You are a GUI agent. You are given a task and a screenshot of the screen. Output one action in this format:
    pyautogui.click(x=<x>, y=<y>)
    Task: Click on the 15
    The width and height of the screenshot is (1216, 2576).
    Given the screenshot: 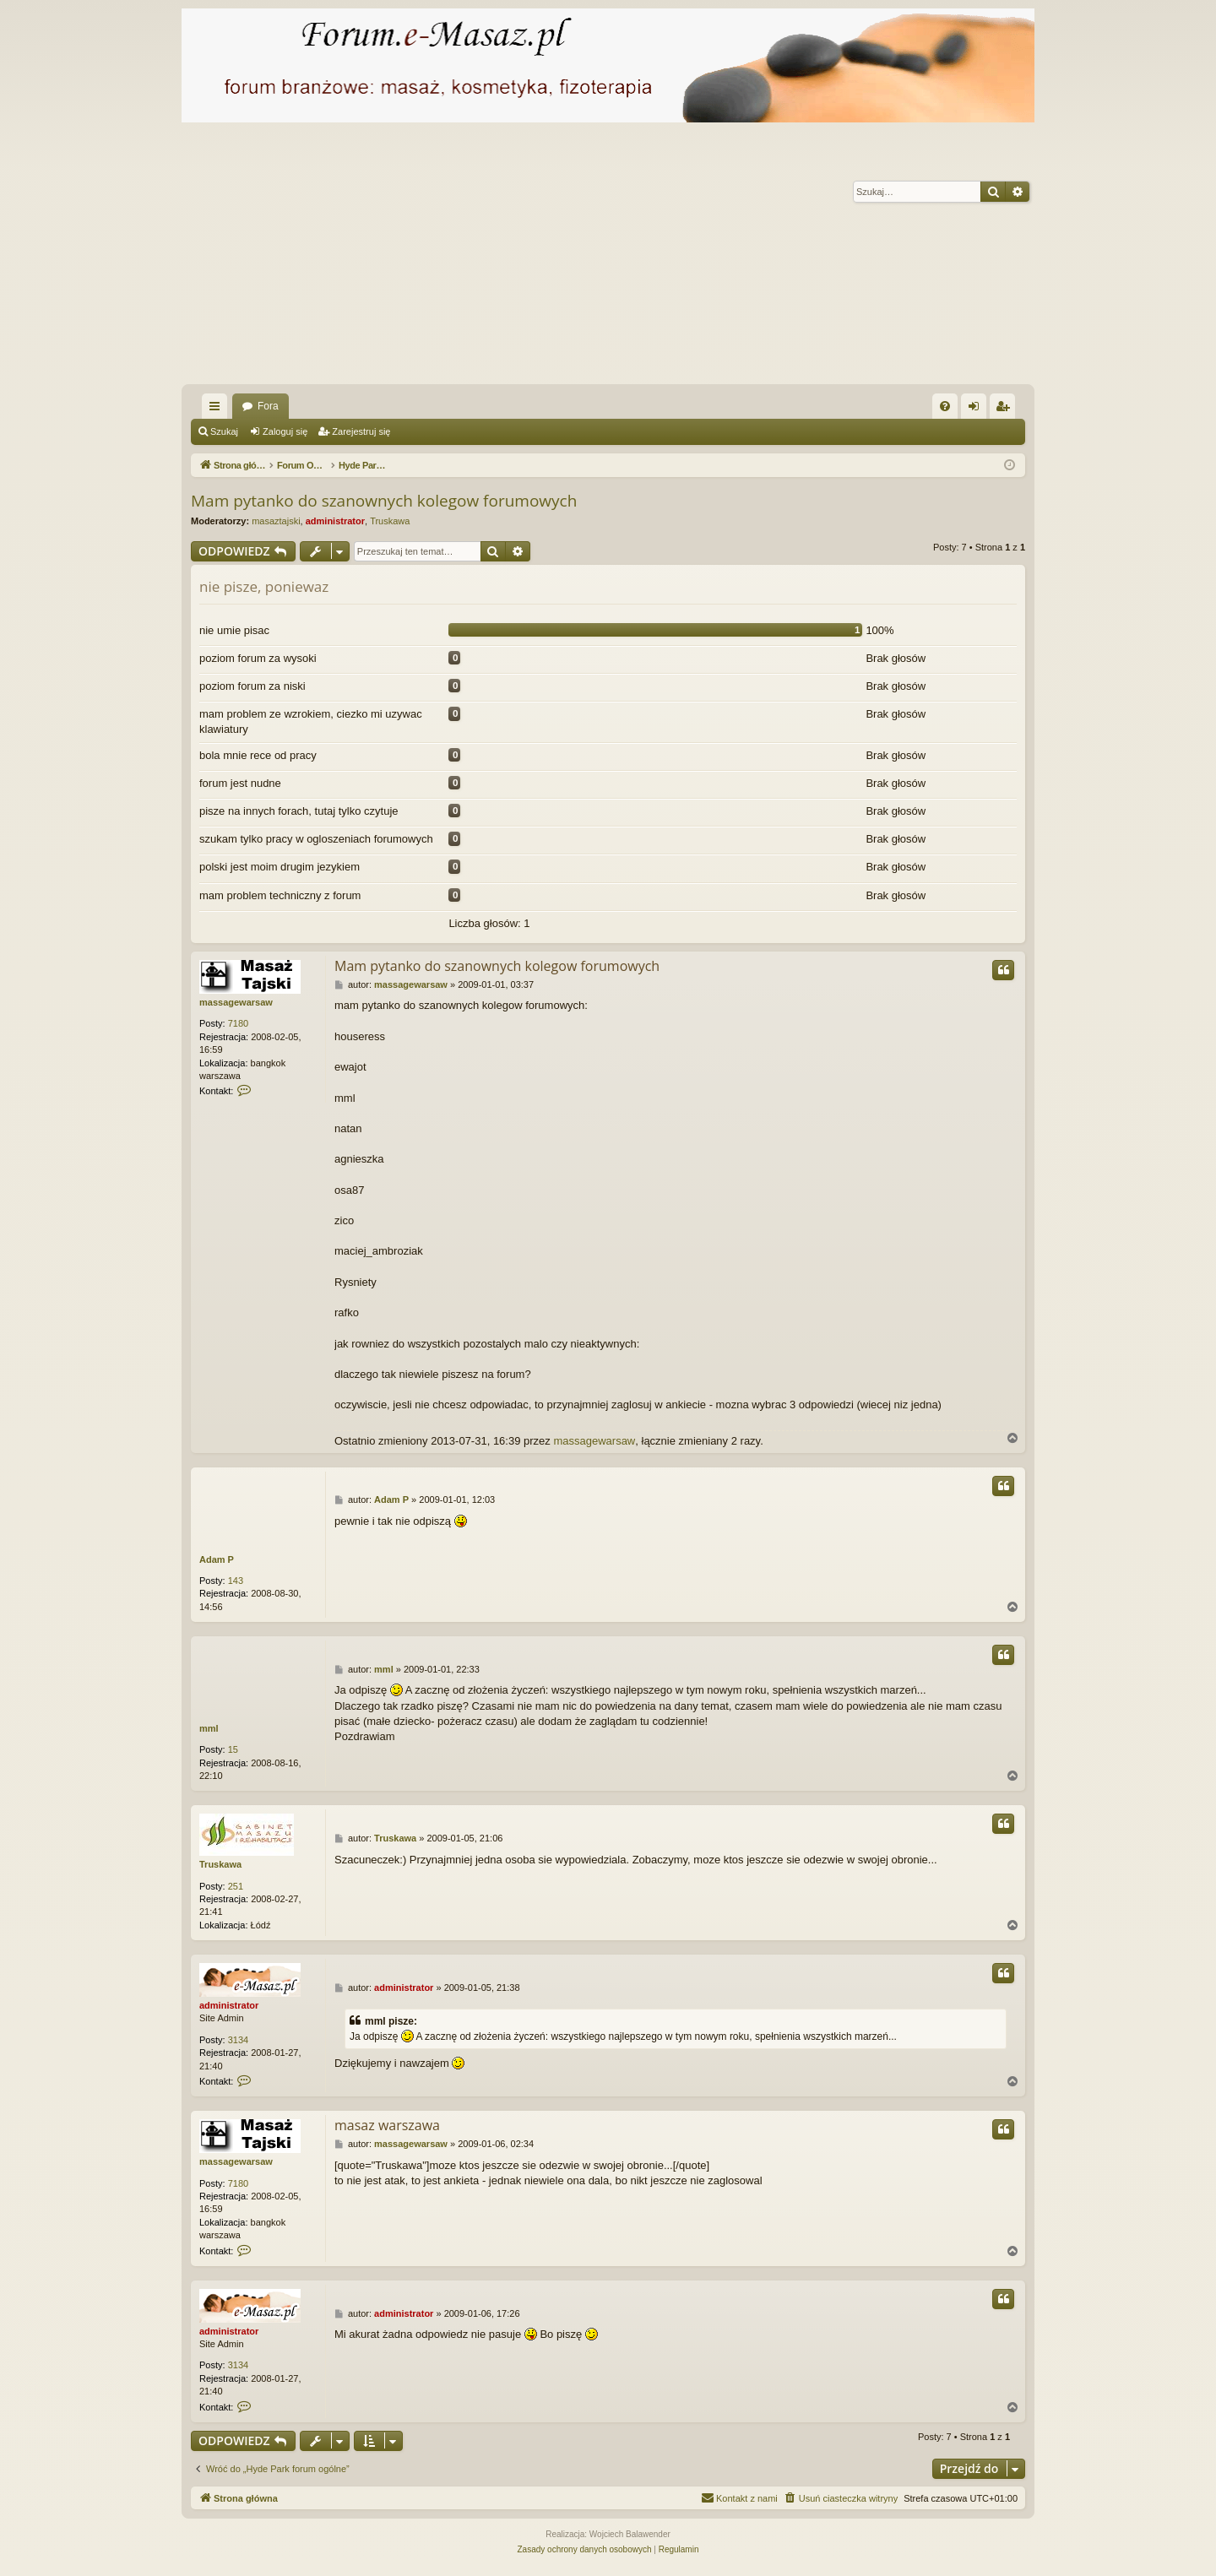 What is the action you would take?
    pyautogui.click(x=233, y=1749)
    